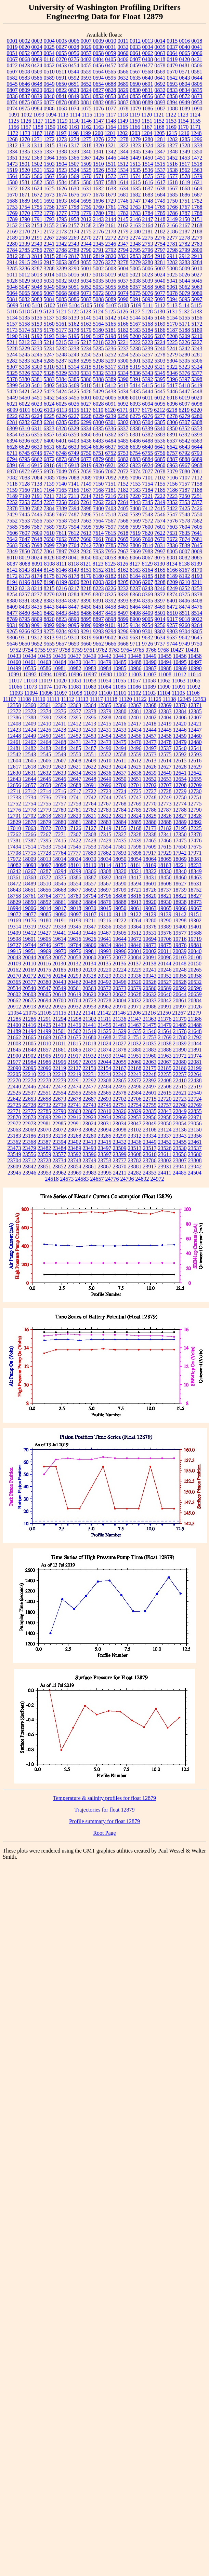 This screenshot has width=209, height=2576. I want to click on 20563, so click(89, 988).